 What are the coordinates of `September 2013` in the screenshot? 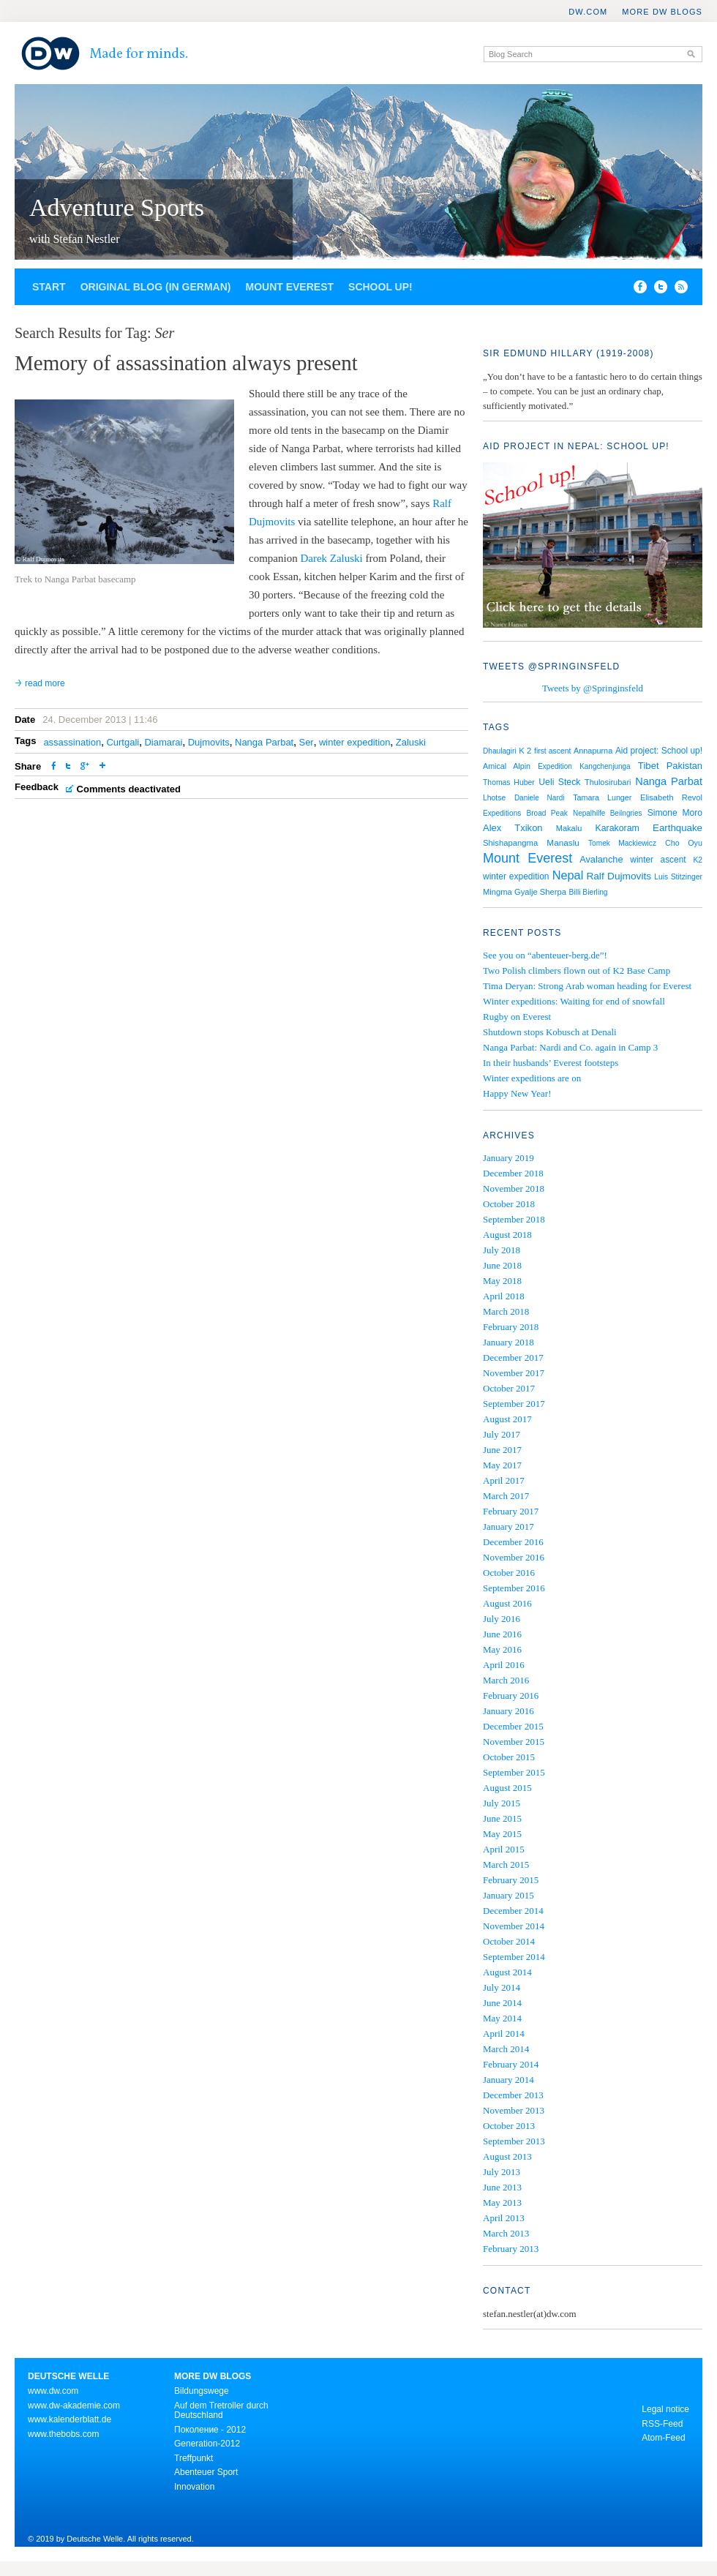 It's located at (514, 2141).